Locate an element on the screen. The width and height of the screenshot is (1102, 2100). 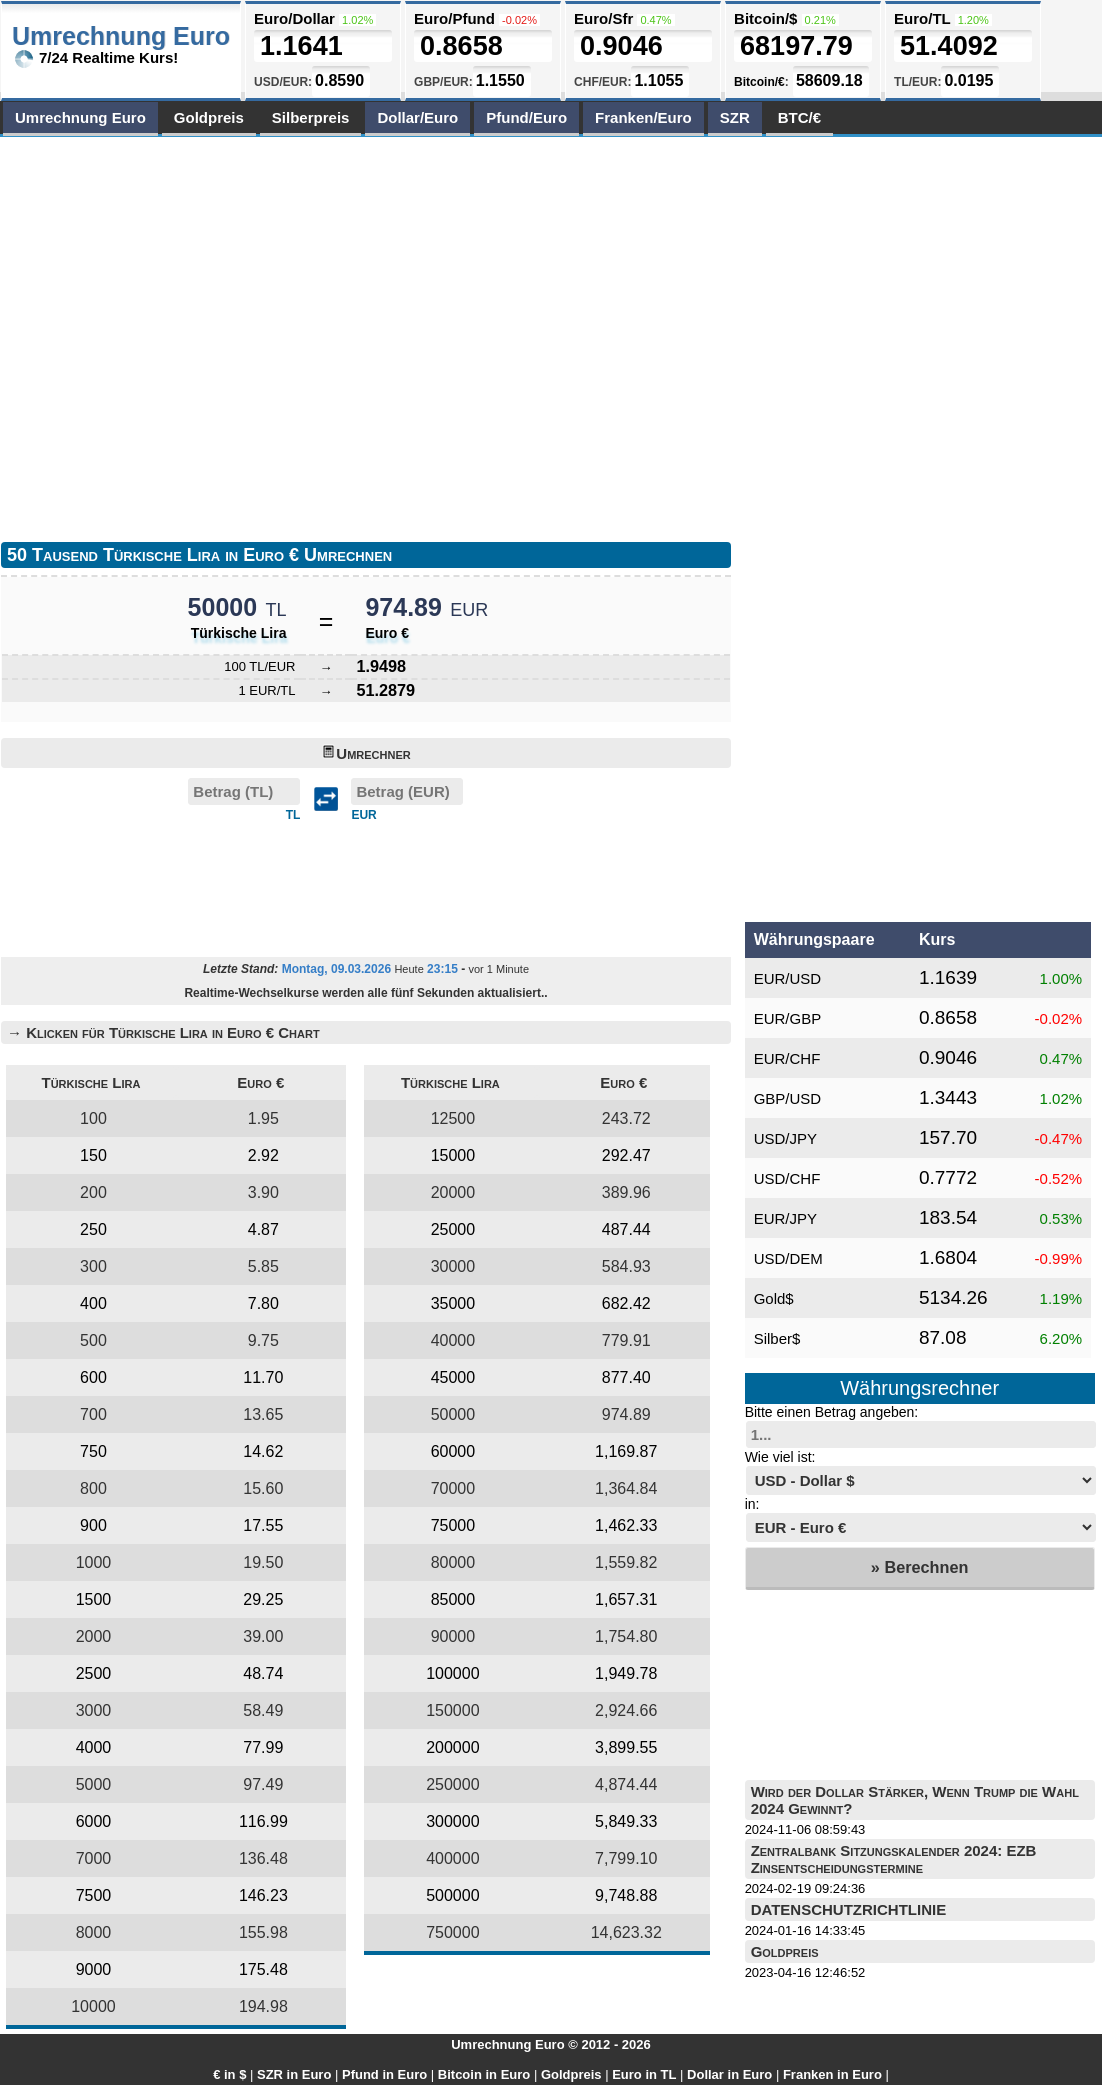
80000 is located at coordinates (453, 1562).